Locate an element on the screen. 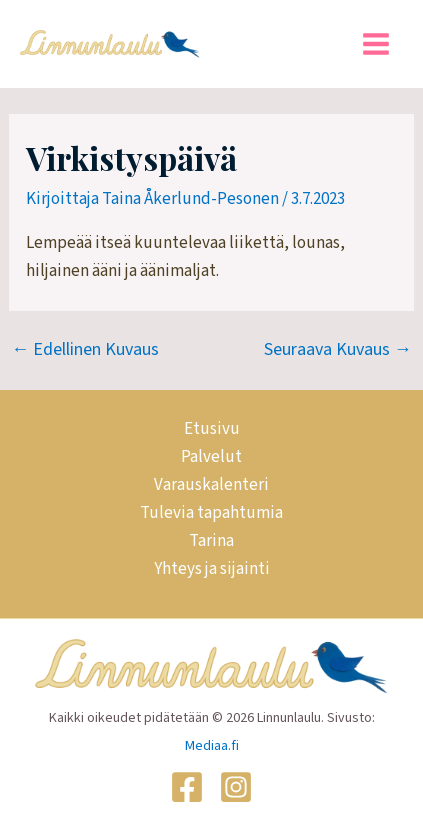  [Instagram] is located at coordinates (236, 787).